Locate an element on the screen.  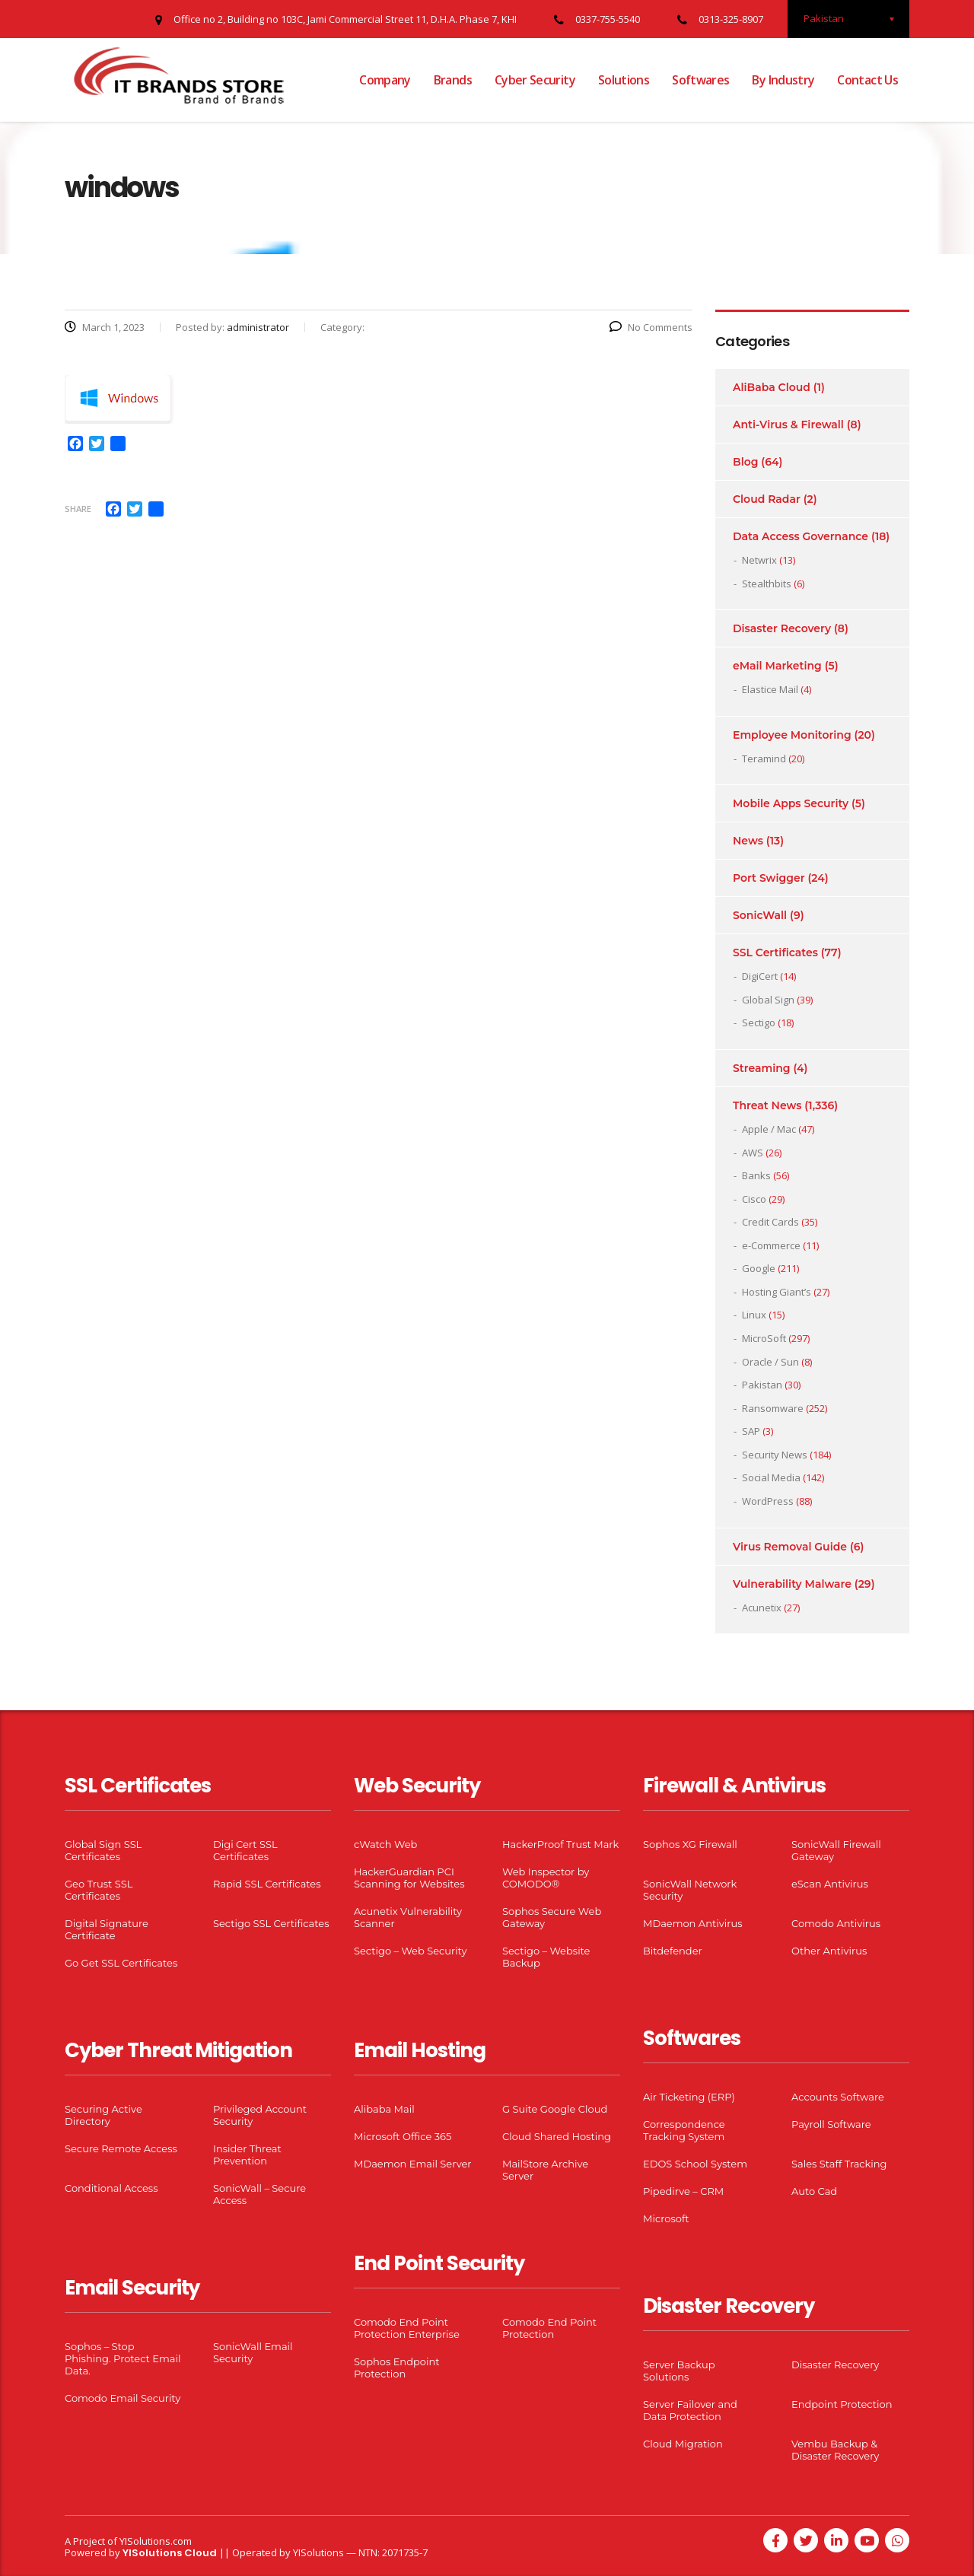
Air Ticketing (ERP) is located at coordinates (689, 2097).